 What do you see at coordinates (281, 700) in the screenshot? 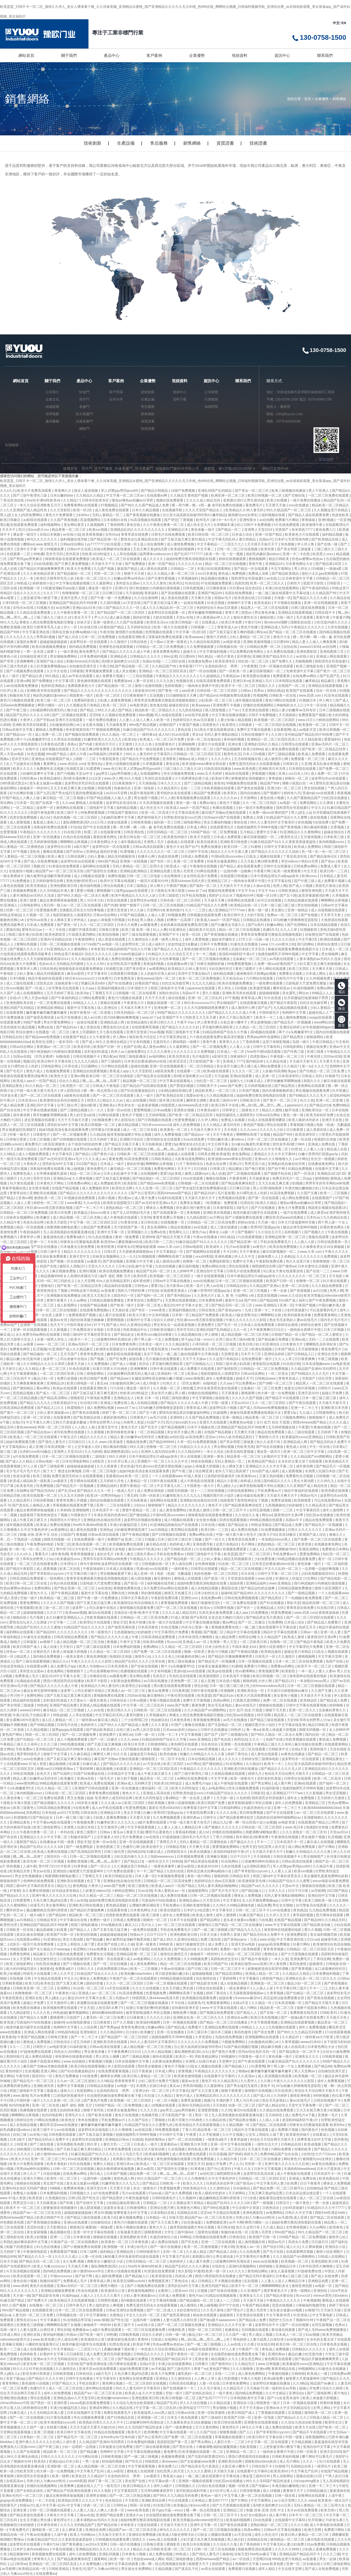
I see `黄色污网站在线观看` at bounding box center [281, 700].